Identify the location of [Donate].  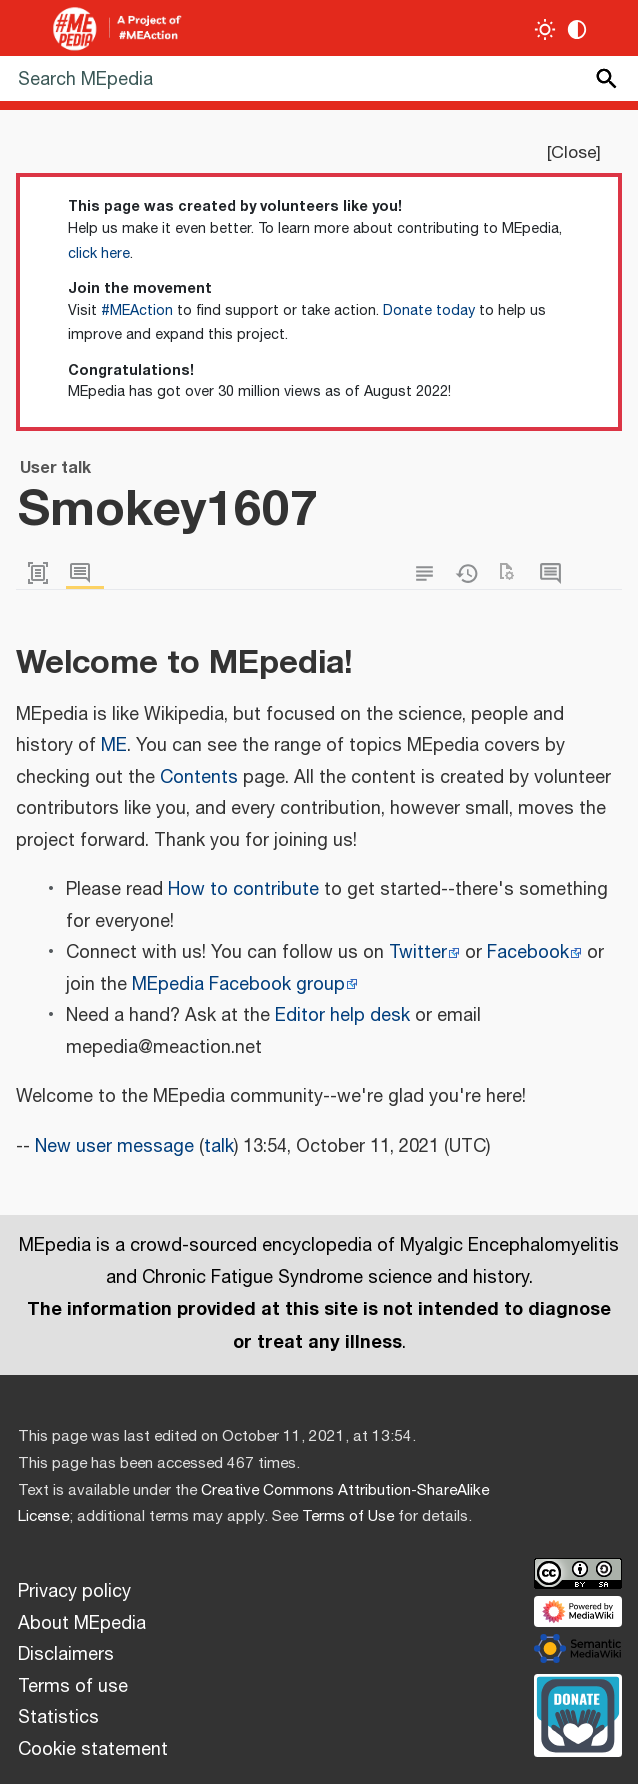
(578, 1713).